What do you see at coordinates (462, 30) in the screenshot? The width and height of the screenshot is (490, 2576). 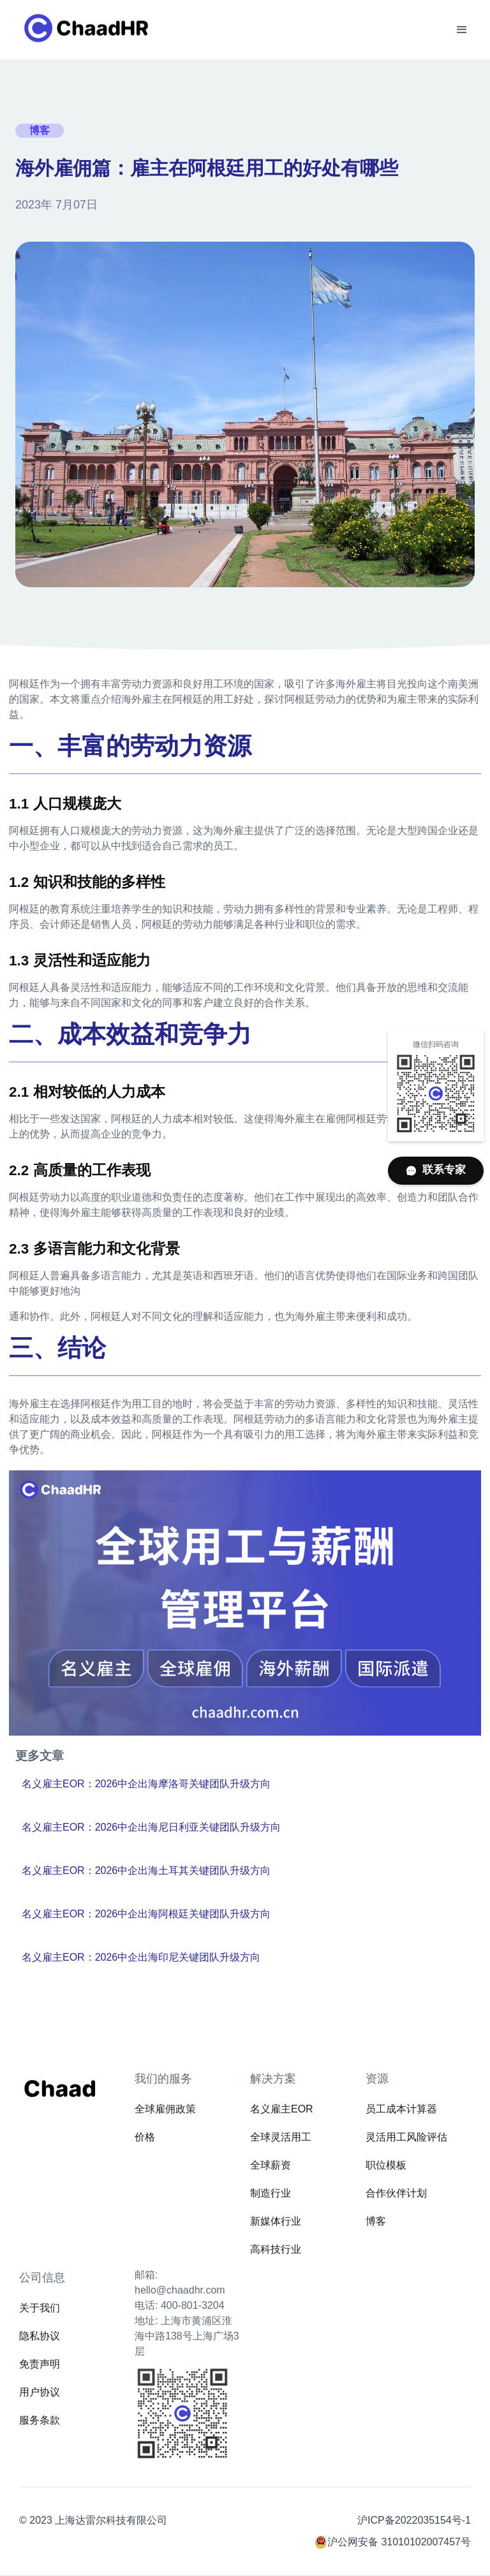 I see `[button]` at bounding box center [462, 30].